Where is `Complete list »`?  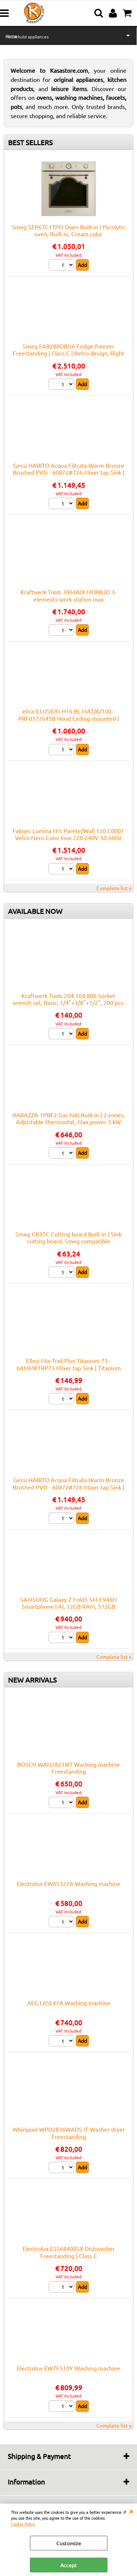 Complete list » is located at coordinates (114, 888).